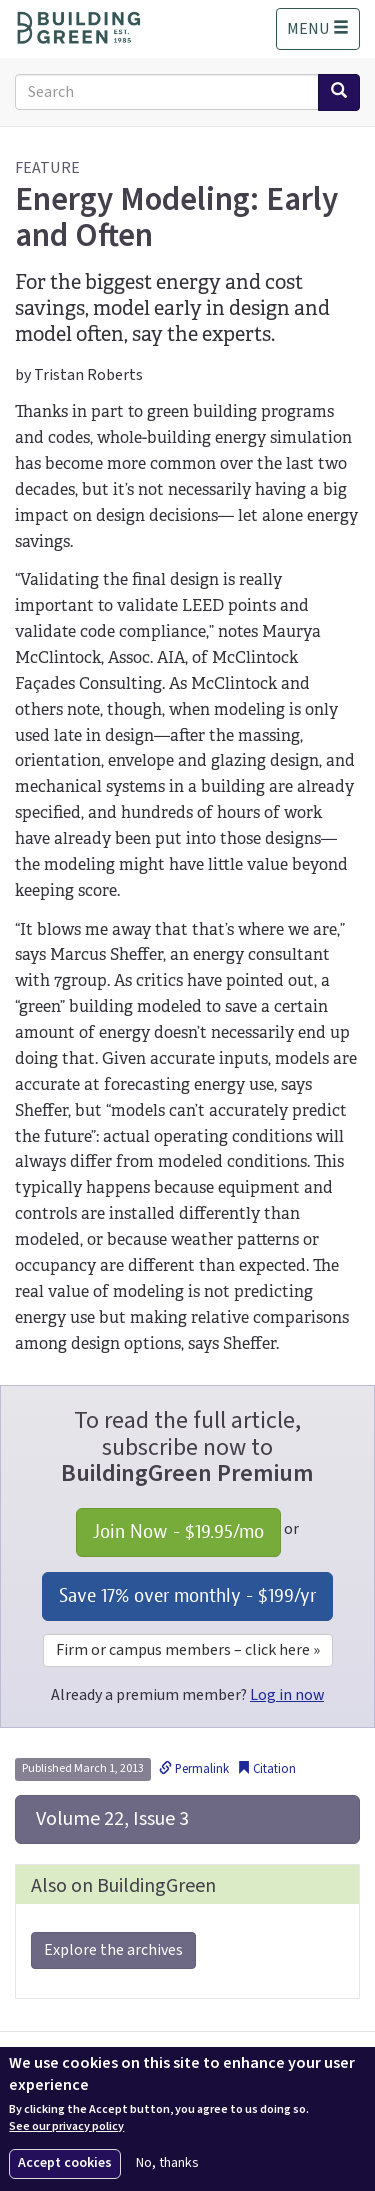 This screenshot has height=2191, width=375. I want to click on No, thanks, so click(167, 2163).